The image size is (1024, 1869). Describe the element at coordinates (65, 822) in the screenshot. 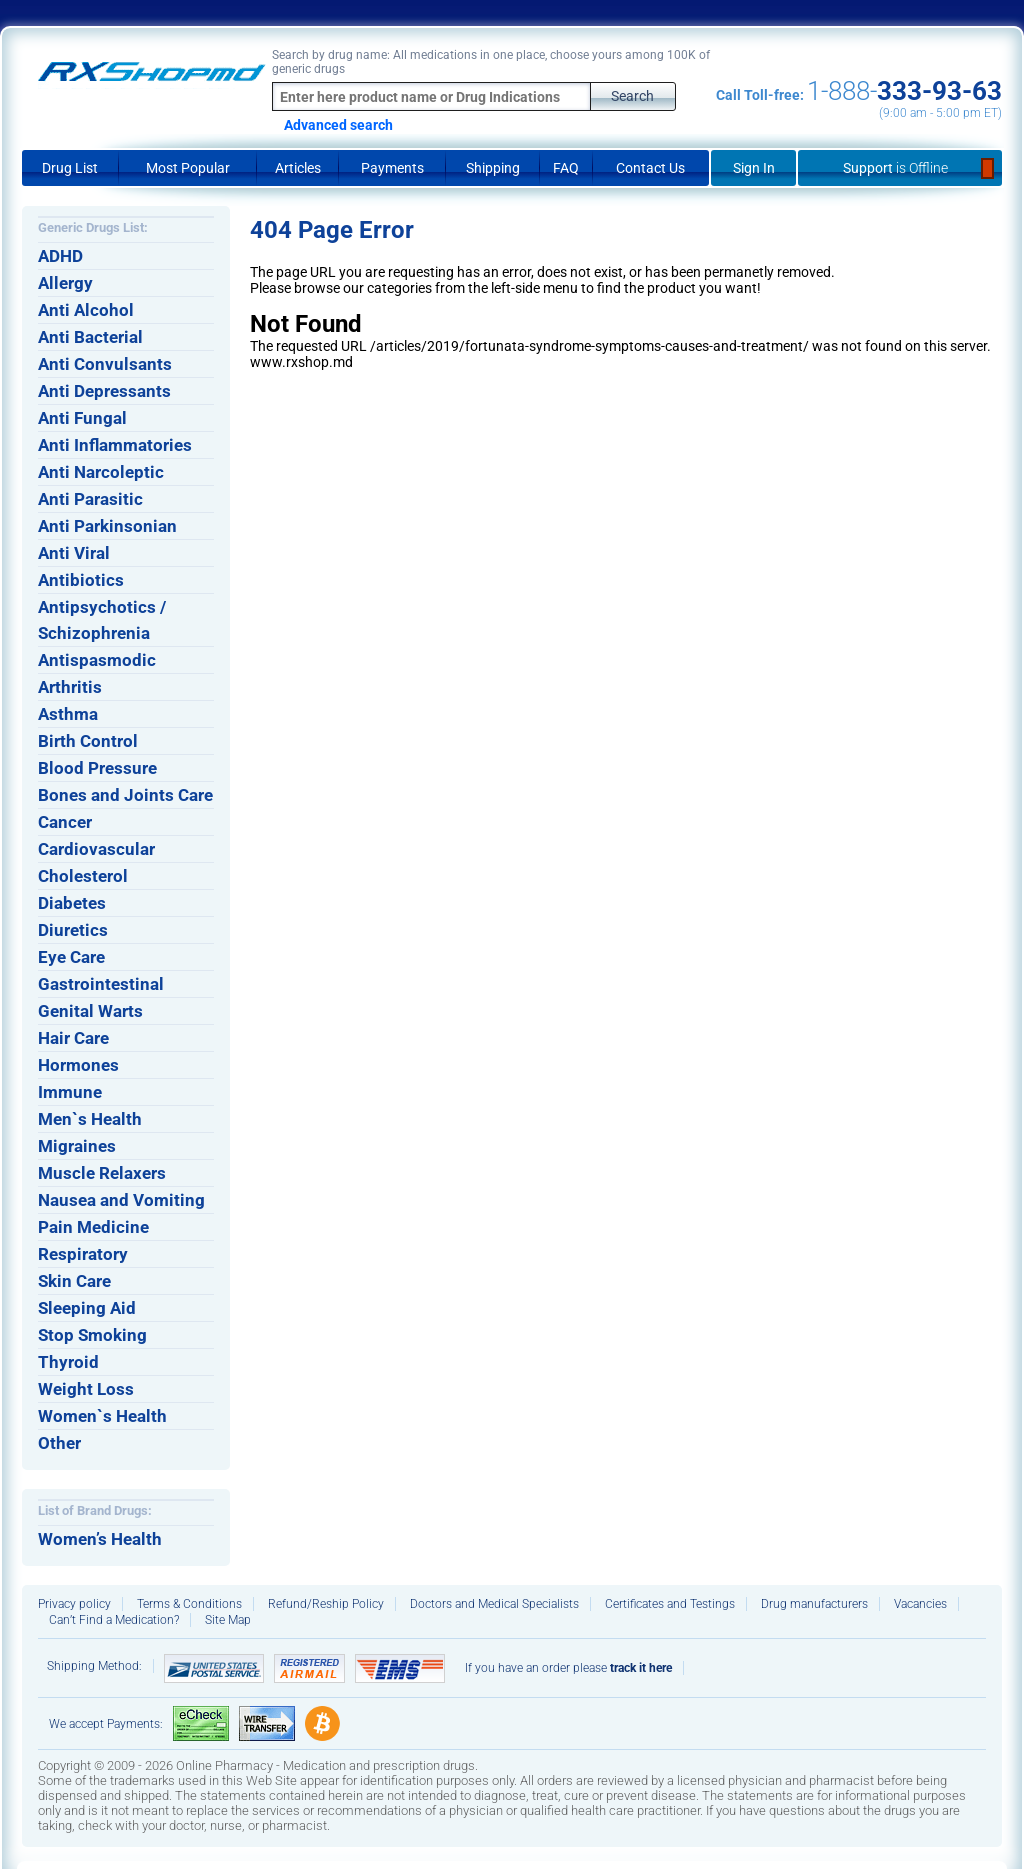

I see `Cancer` at that location.